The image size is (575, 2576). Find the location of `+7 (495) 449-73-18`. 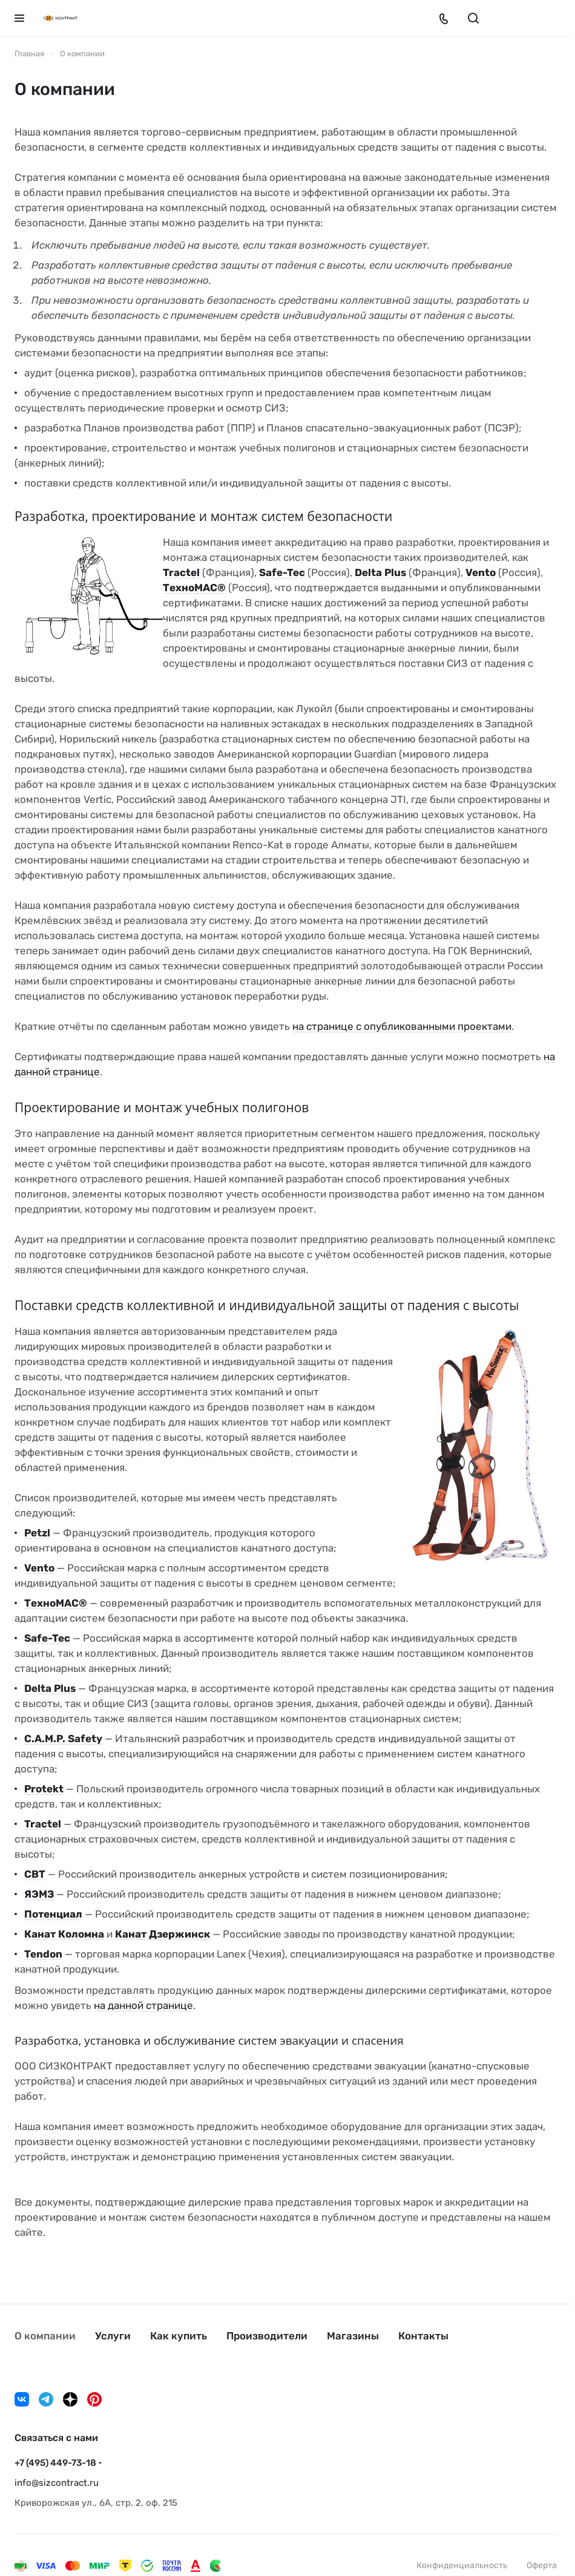

+7 (495) 449-73-18 is located at coordinates (55, 2462).